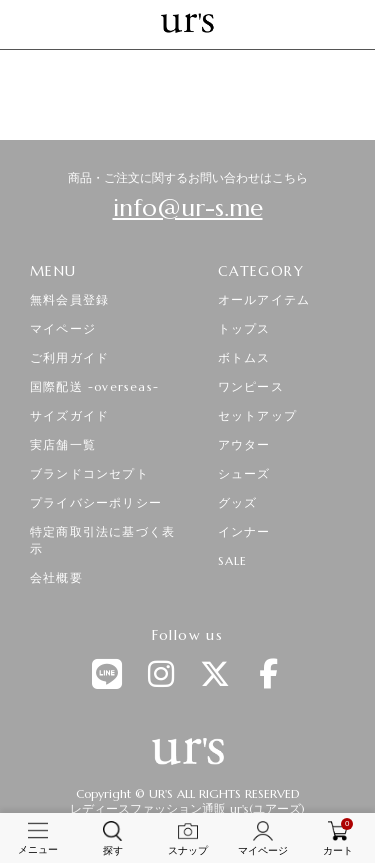  What do you see at coordinates (244, 328) in the screenshot?
I see `トップス` at bounding box center [244, 328].